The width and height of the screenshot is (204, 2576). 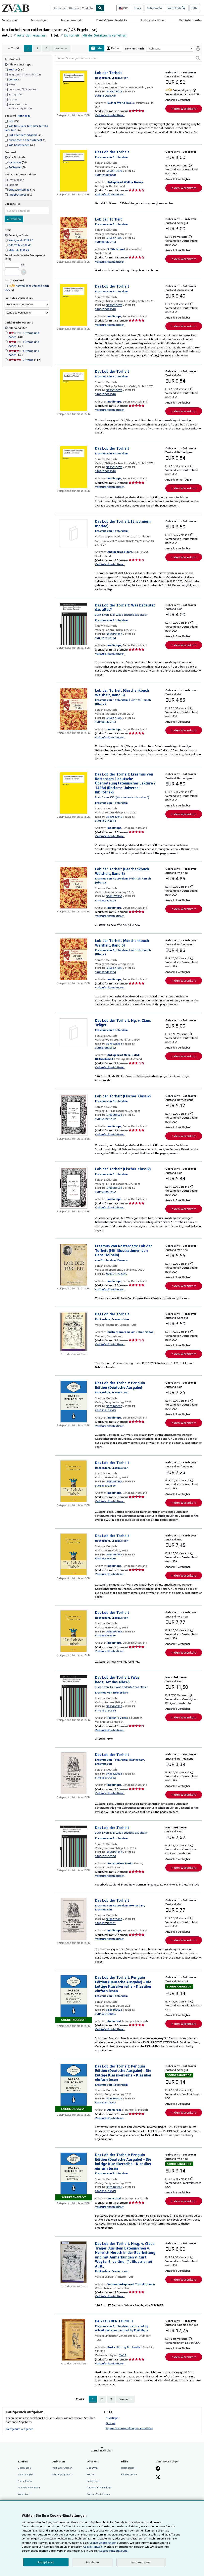 What do you see at coordinates (73, 1696) in the screenshot?
I see `[Artikeldetails für Das Lob der Torheit: (Was bedeutet das alles?) zum Verkauf von Majestic Books]` at bounding box center [73, 1696].